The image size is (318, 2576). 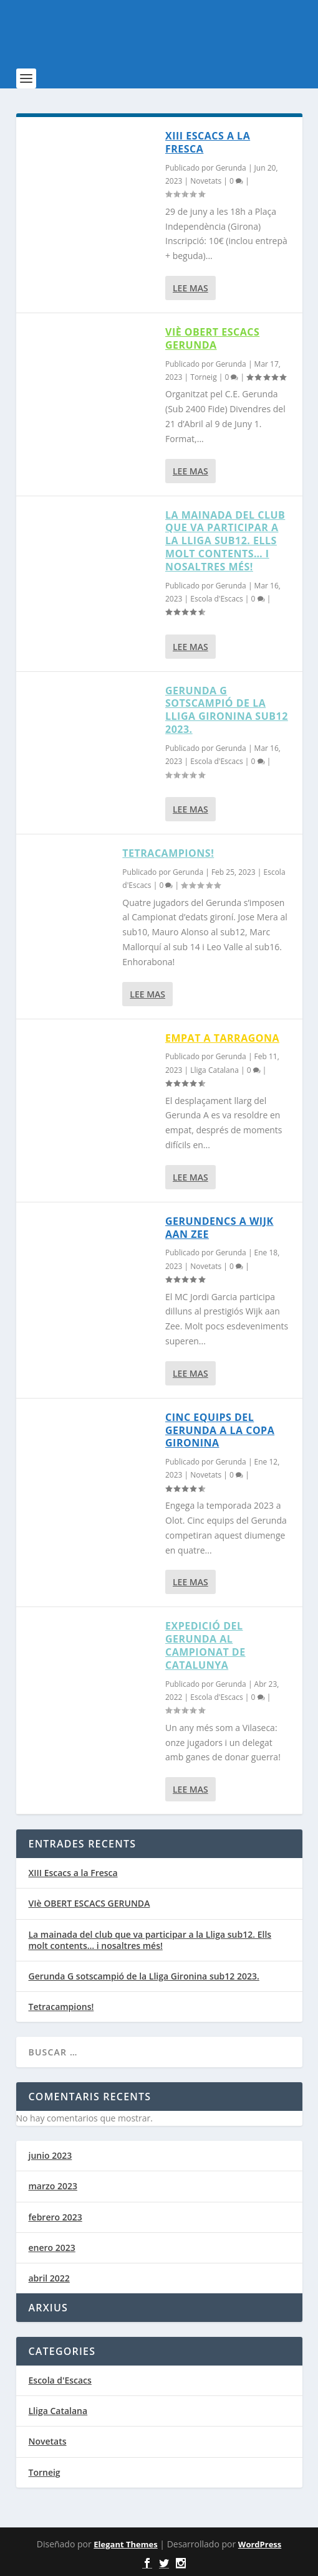 I want to click on Tetracampions!, so click(x=168, y=853).